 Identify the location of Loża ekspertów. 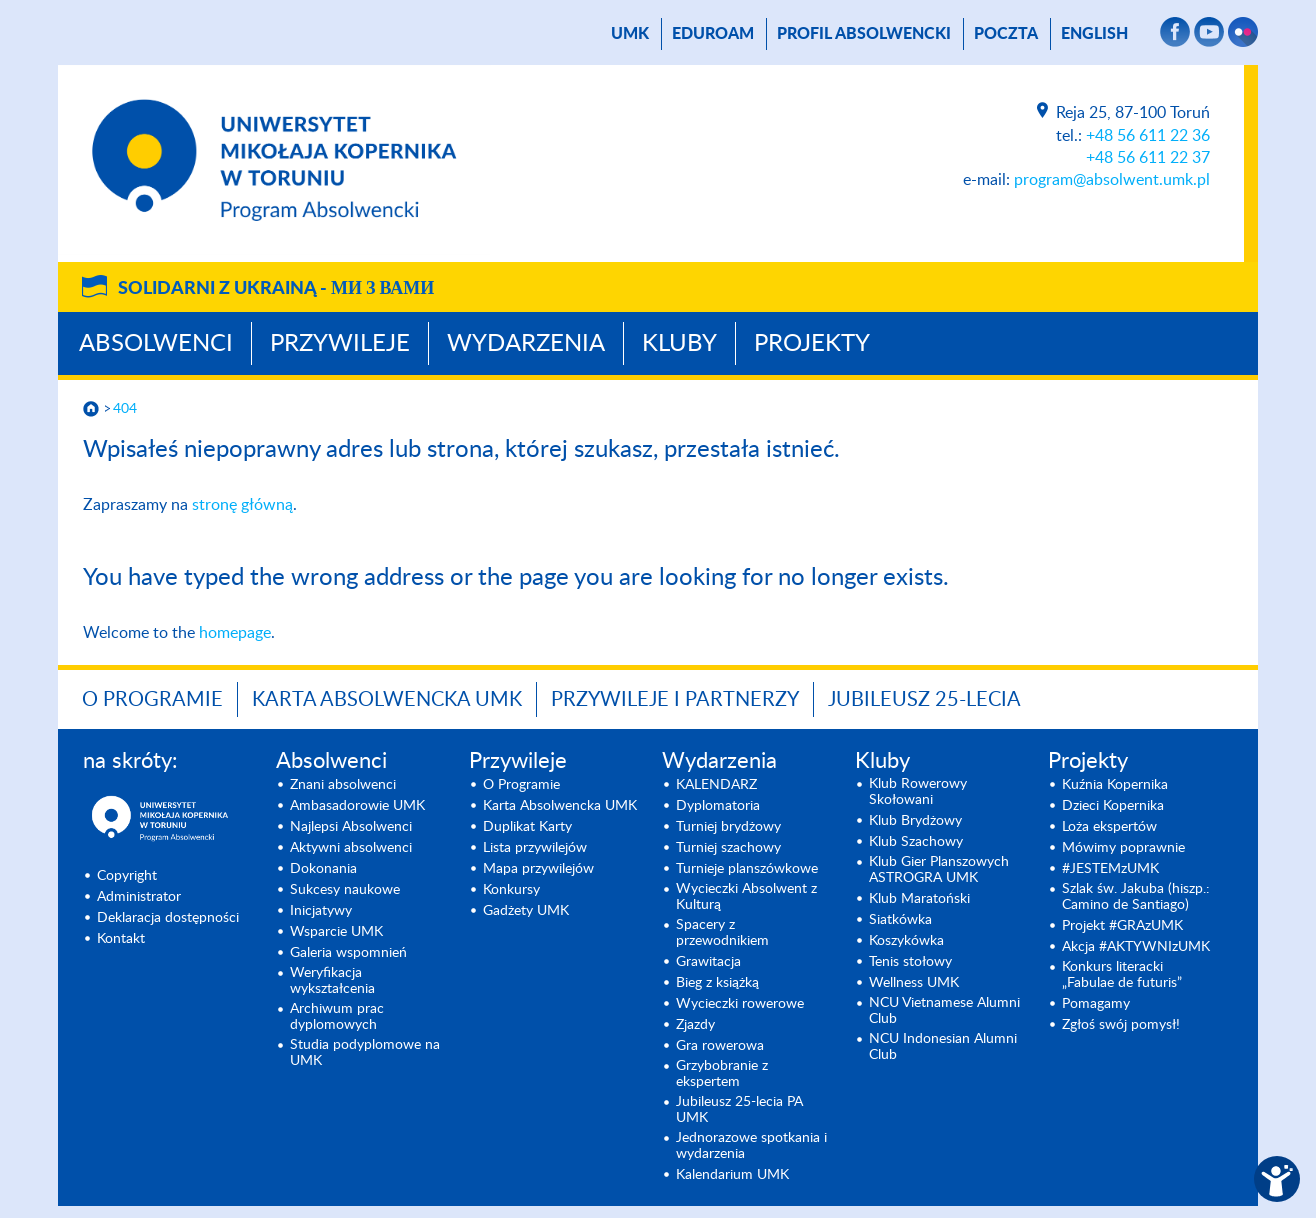
(1109, 827).